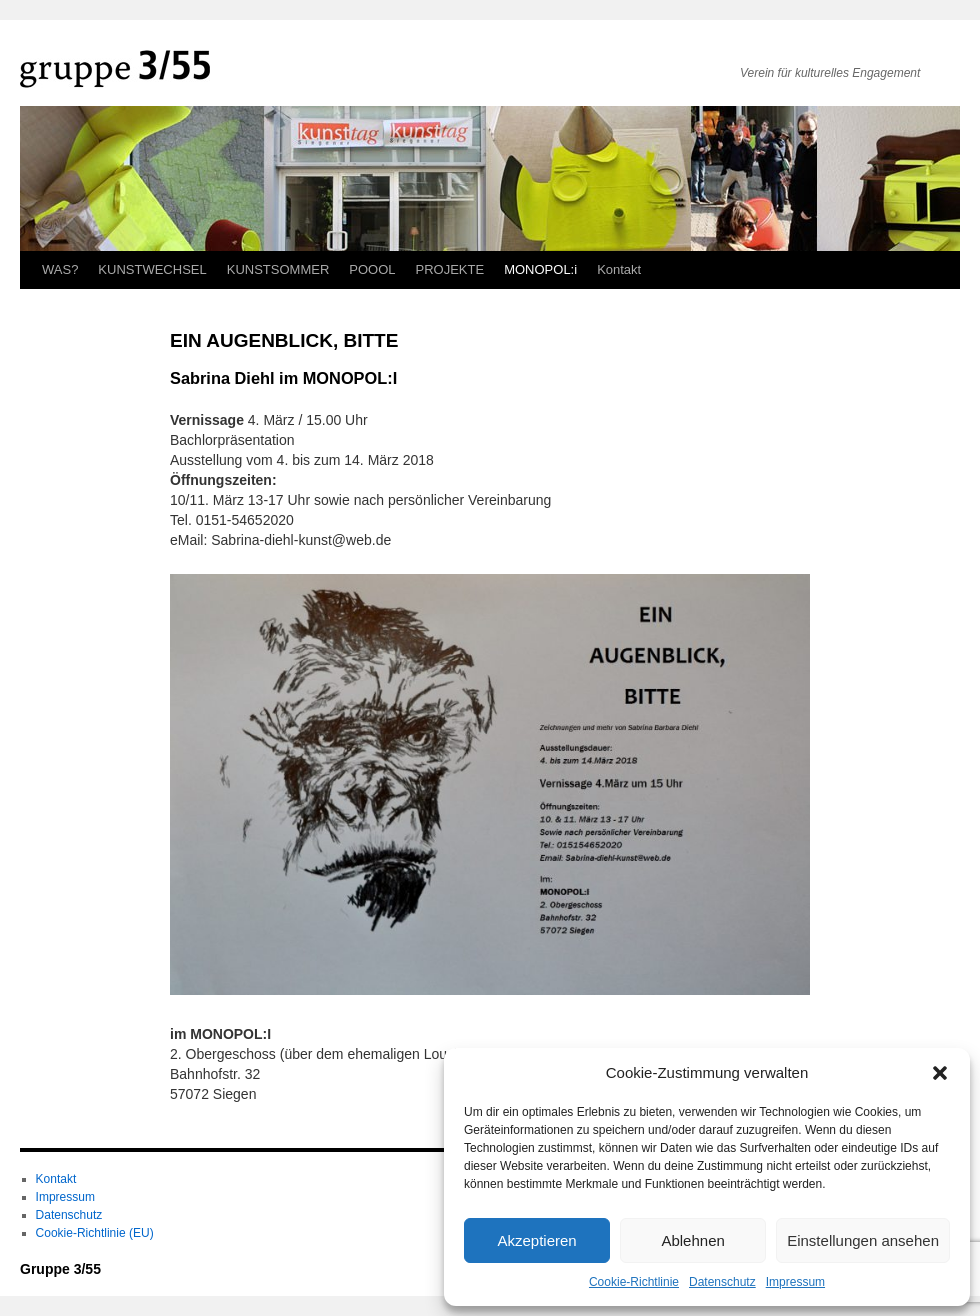 The image size is (980, 1316). Describe the element at coordinates (60, 269) in the screenshot. I see `WAS?` at that location.